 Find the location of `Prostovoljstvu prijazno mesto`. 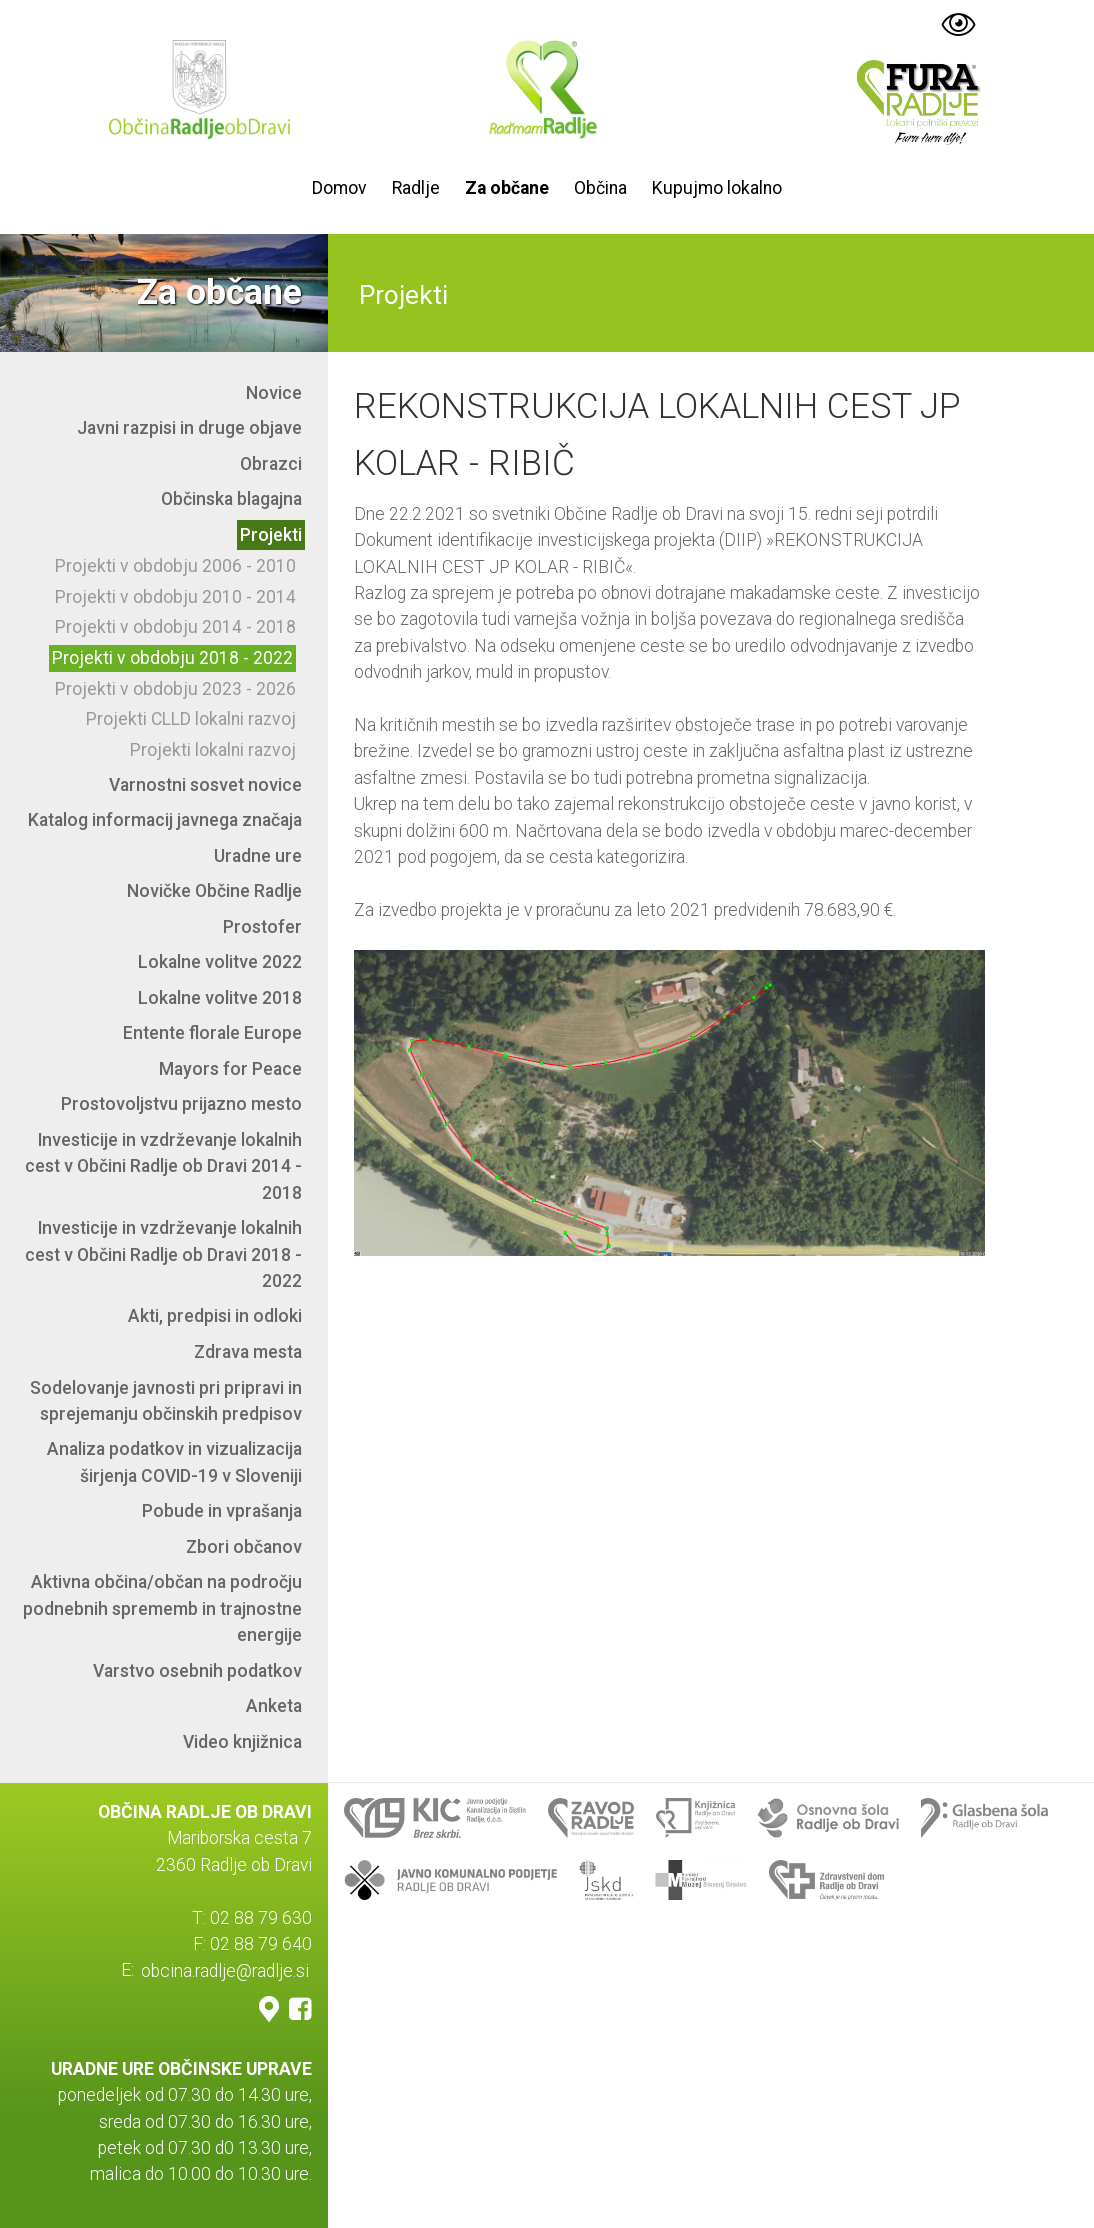

Prostovoljstvu prijazno mesto is located at coordinates (181, 1104).